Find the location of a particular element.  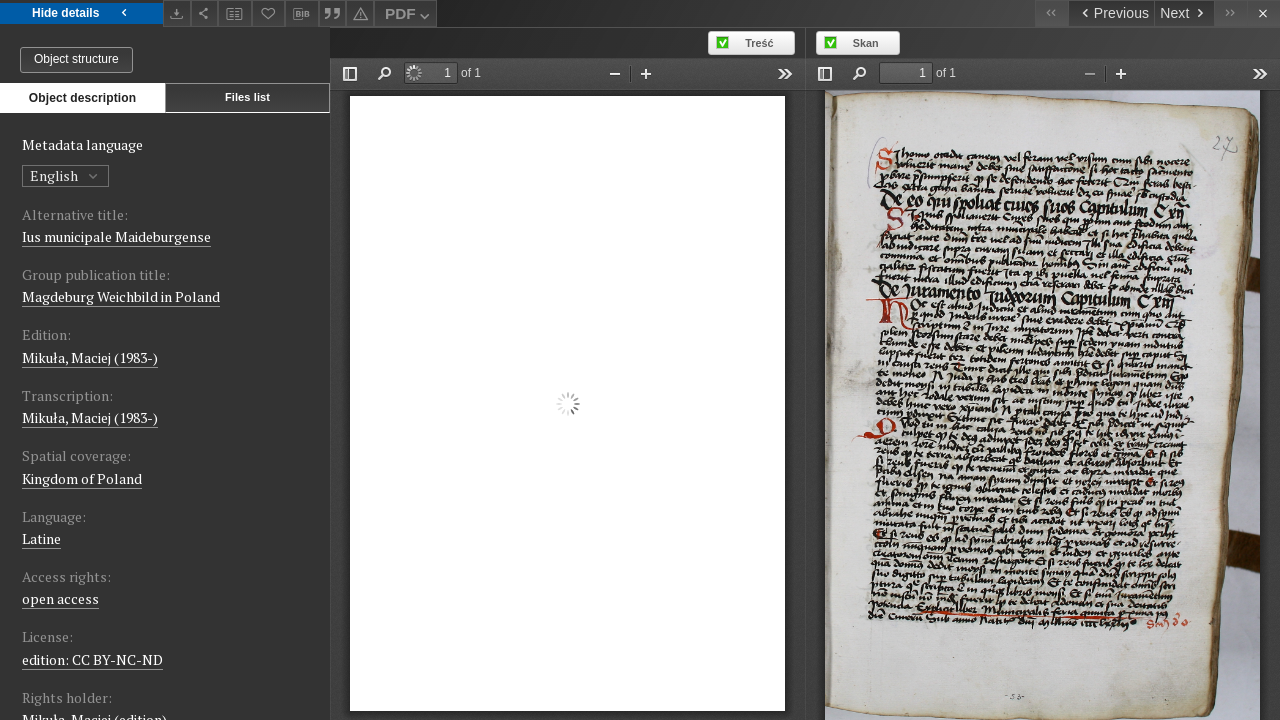

Treść is located at coordinates (759, 43).